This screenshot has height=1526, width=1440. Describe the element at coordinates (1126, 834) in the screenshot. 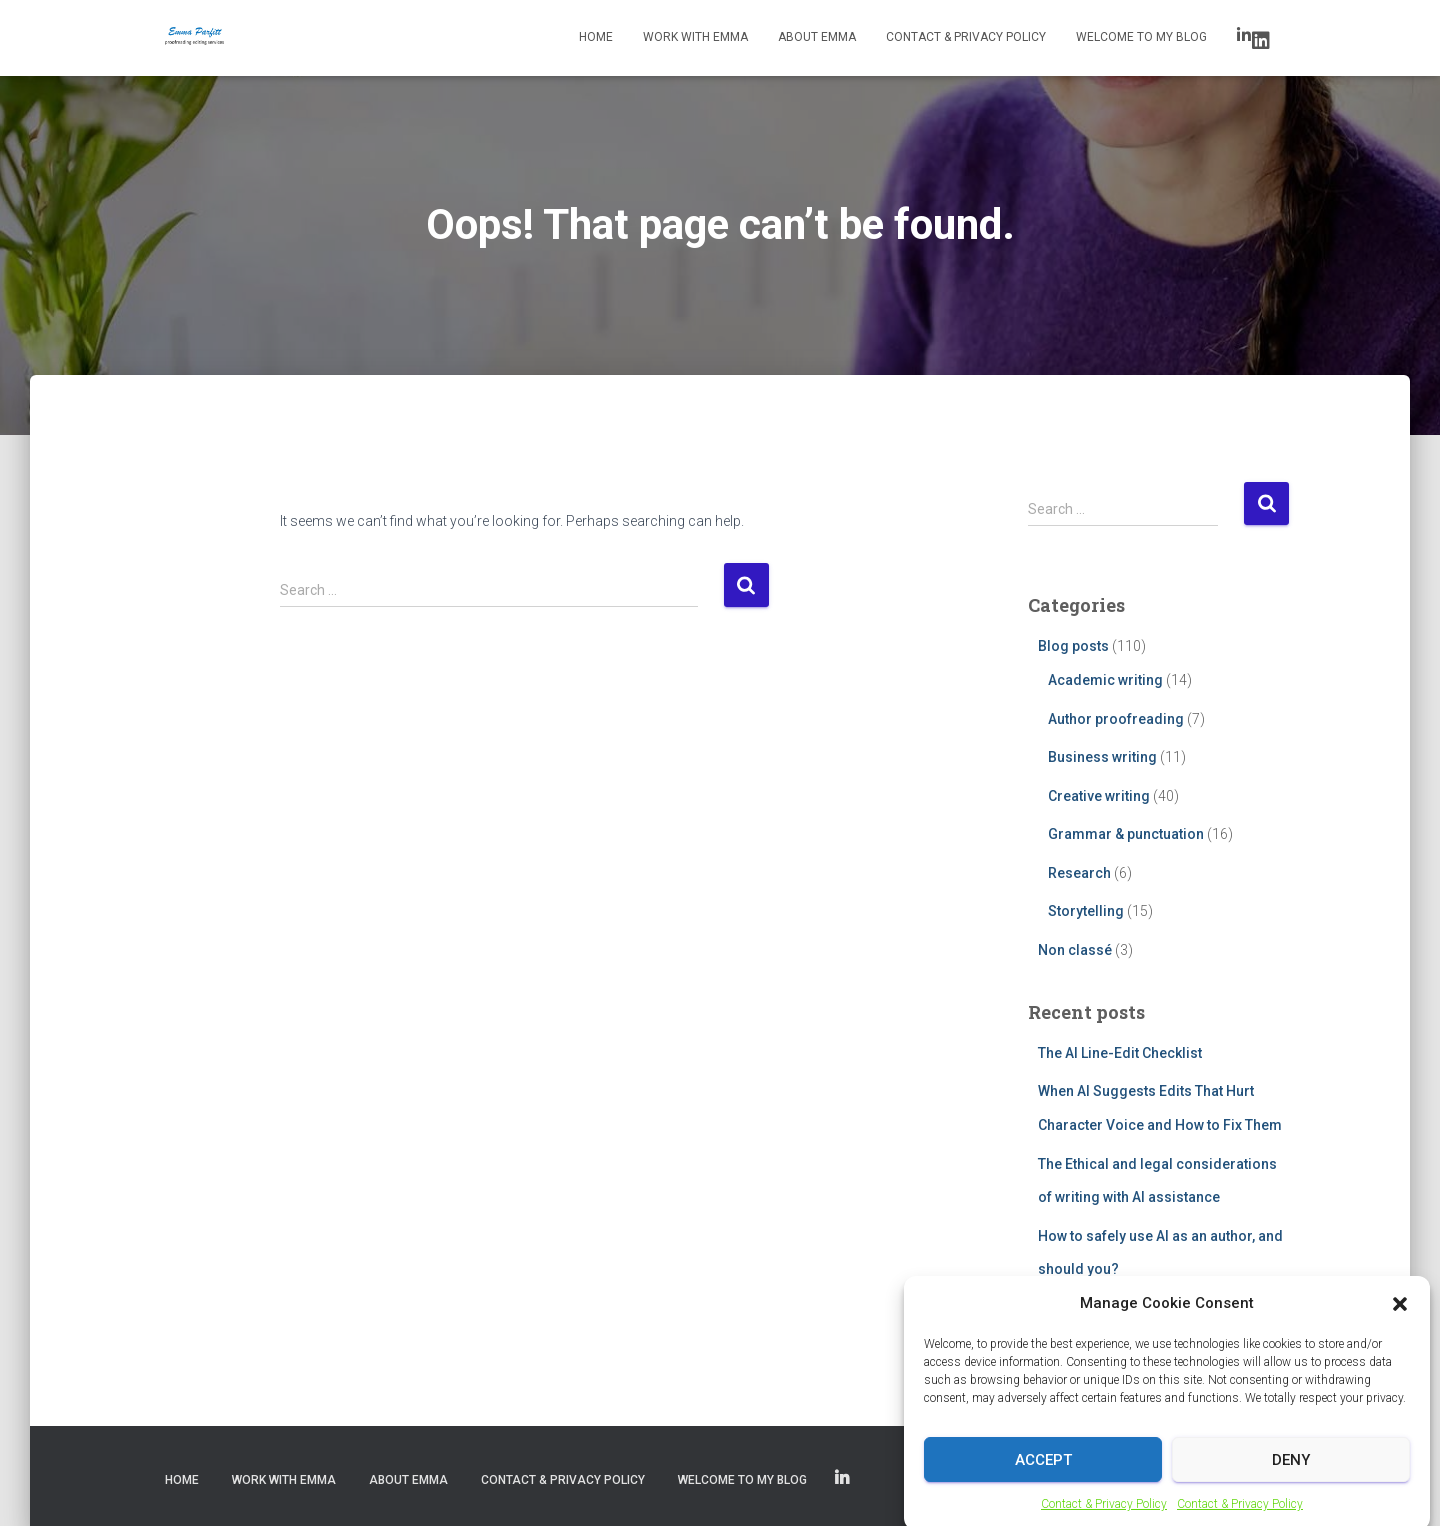

I see `Grammar & punctuation` at that location.